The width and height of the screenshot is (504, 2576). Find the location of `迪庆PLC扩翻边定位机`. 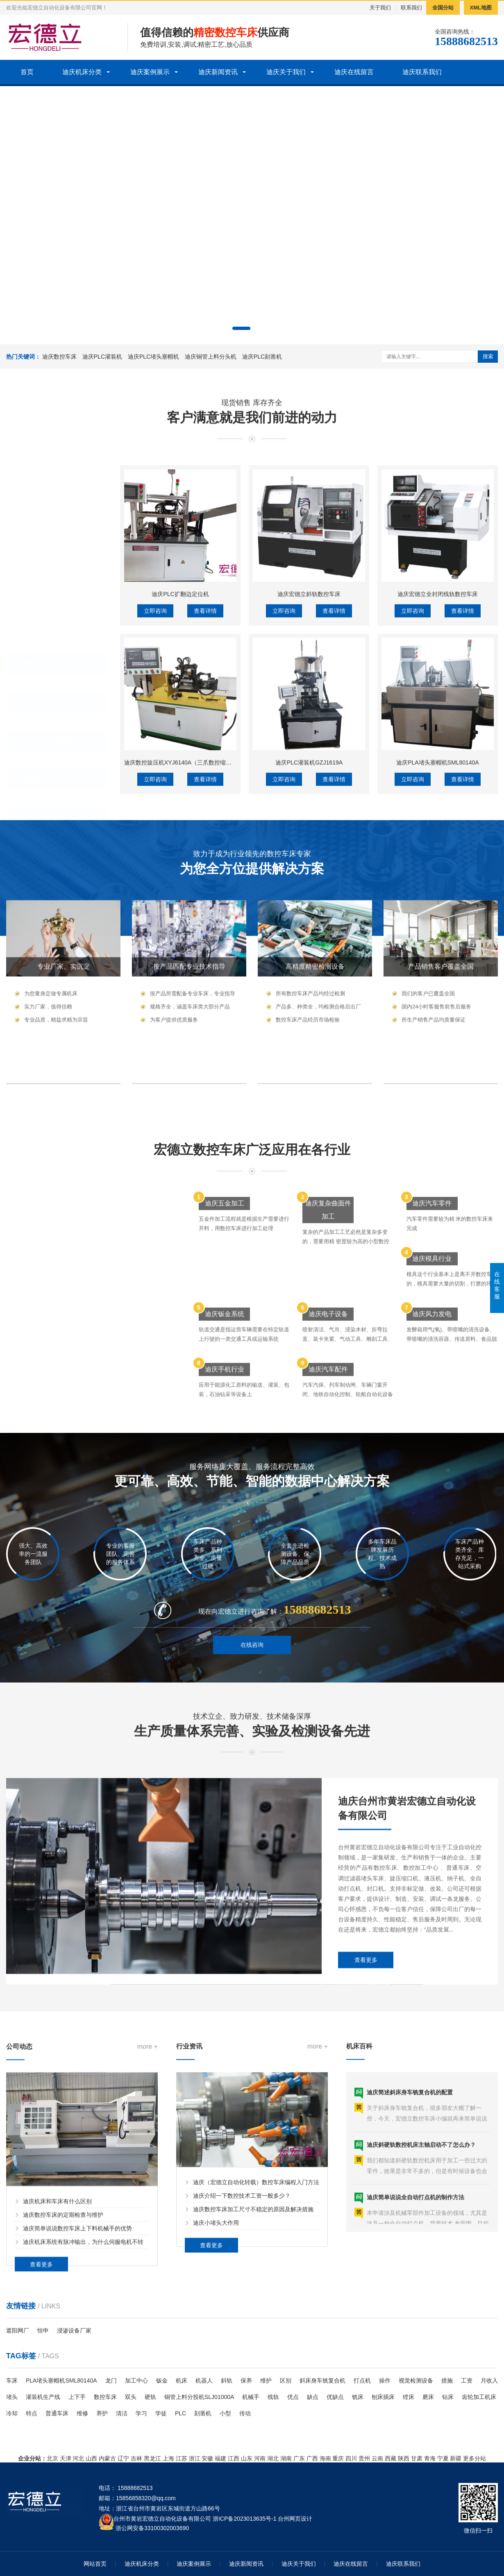

迪庆PLC扩翻边定位机 is located at coordinates (180, 721).